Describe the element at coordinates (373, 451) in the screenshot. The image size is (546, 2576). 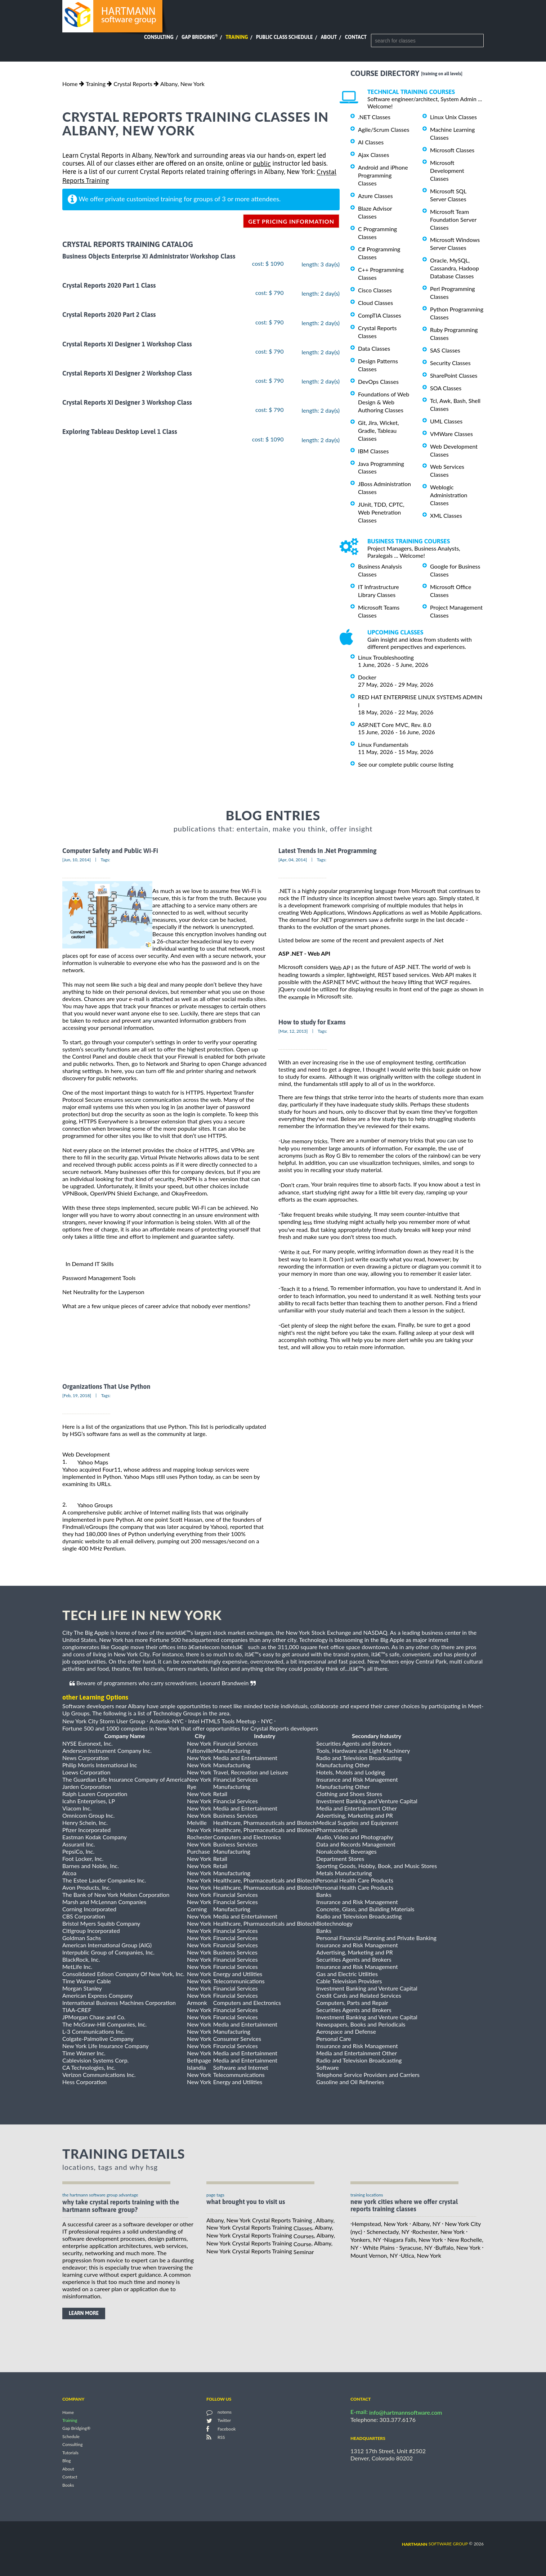
I see `IBM Classes` at that location.